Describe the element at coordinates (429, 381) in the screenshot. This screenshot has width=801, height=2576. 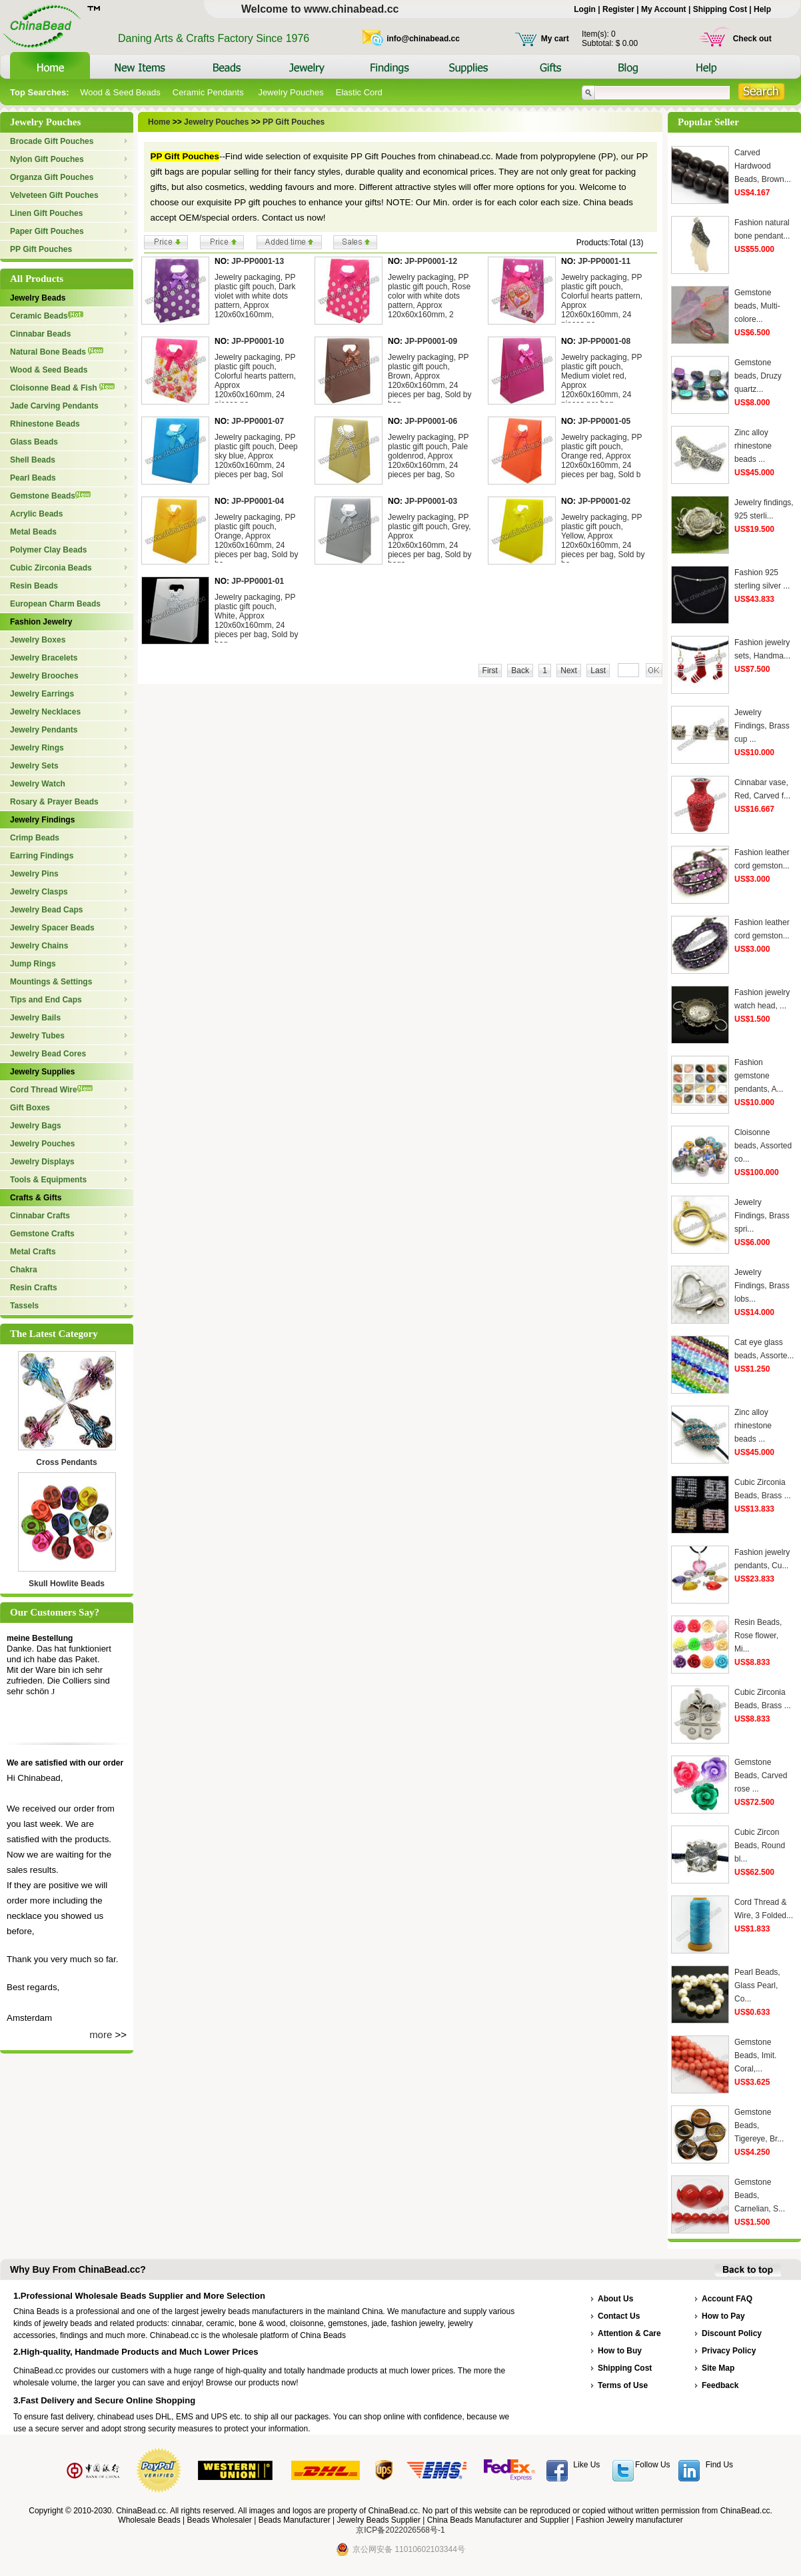
I see `Jewelry packaging, PP plastic gift pouch, Brown, Approx 120x60x160mm, 24 pieces per bag, Sold by bag` at that location.